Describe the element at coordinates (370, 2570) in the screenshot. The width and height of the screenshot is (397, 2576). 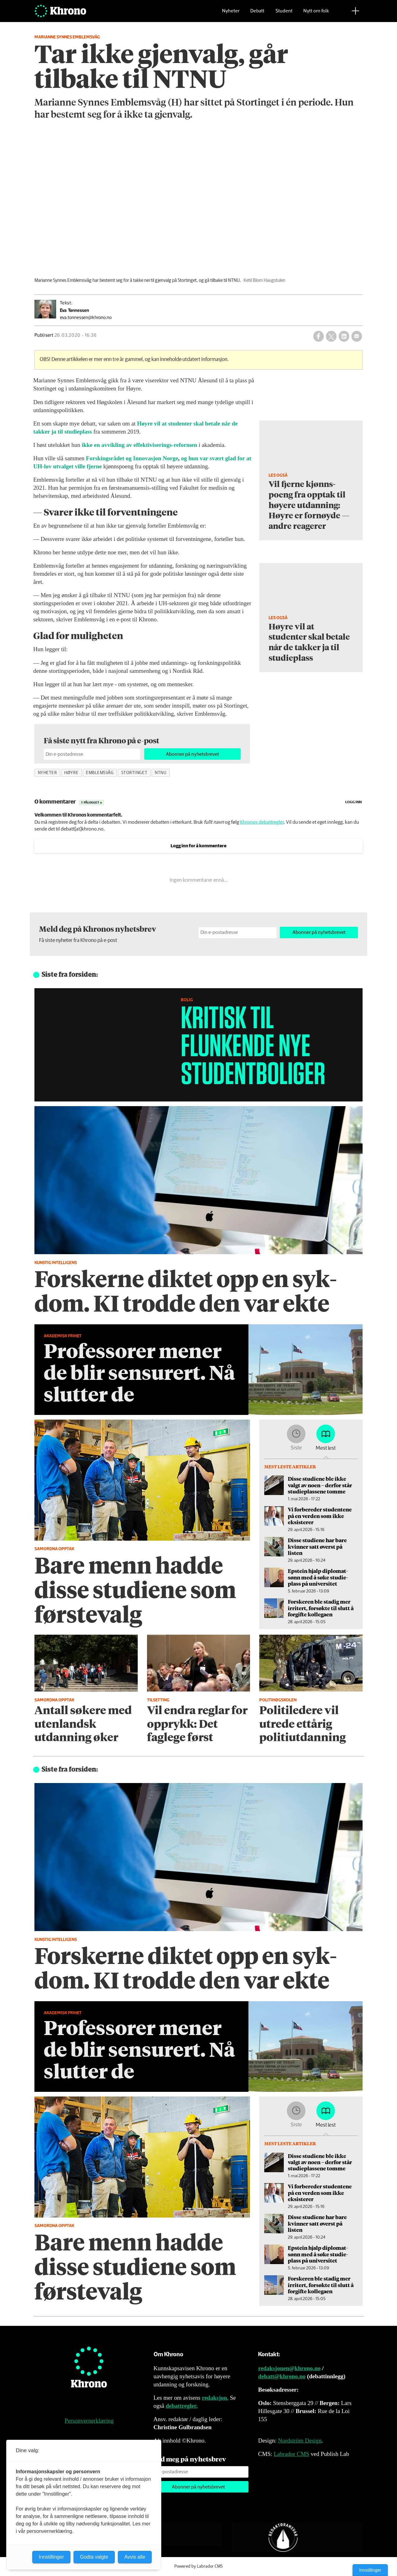
I see `Innstillinger` at that location.